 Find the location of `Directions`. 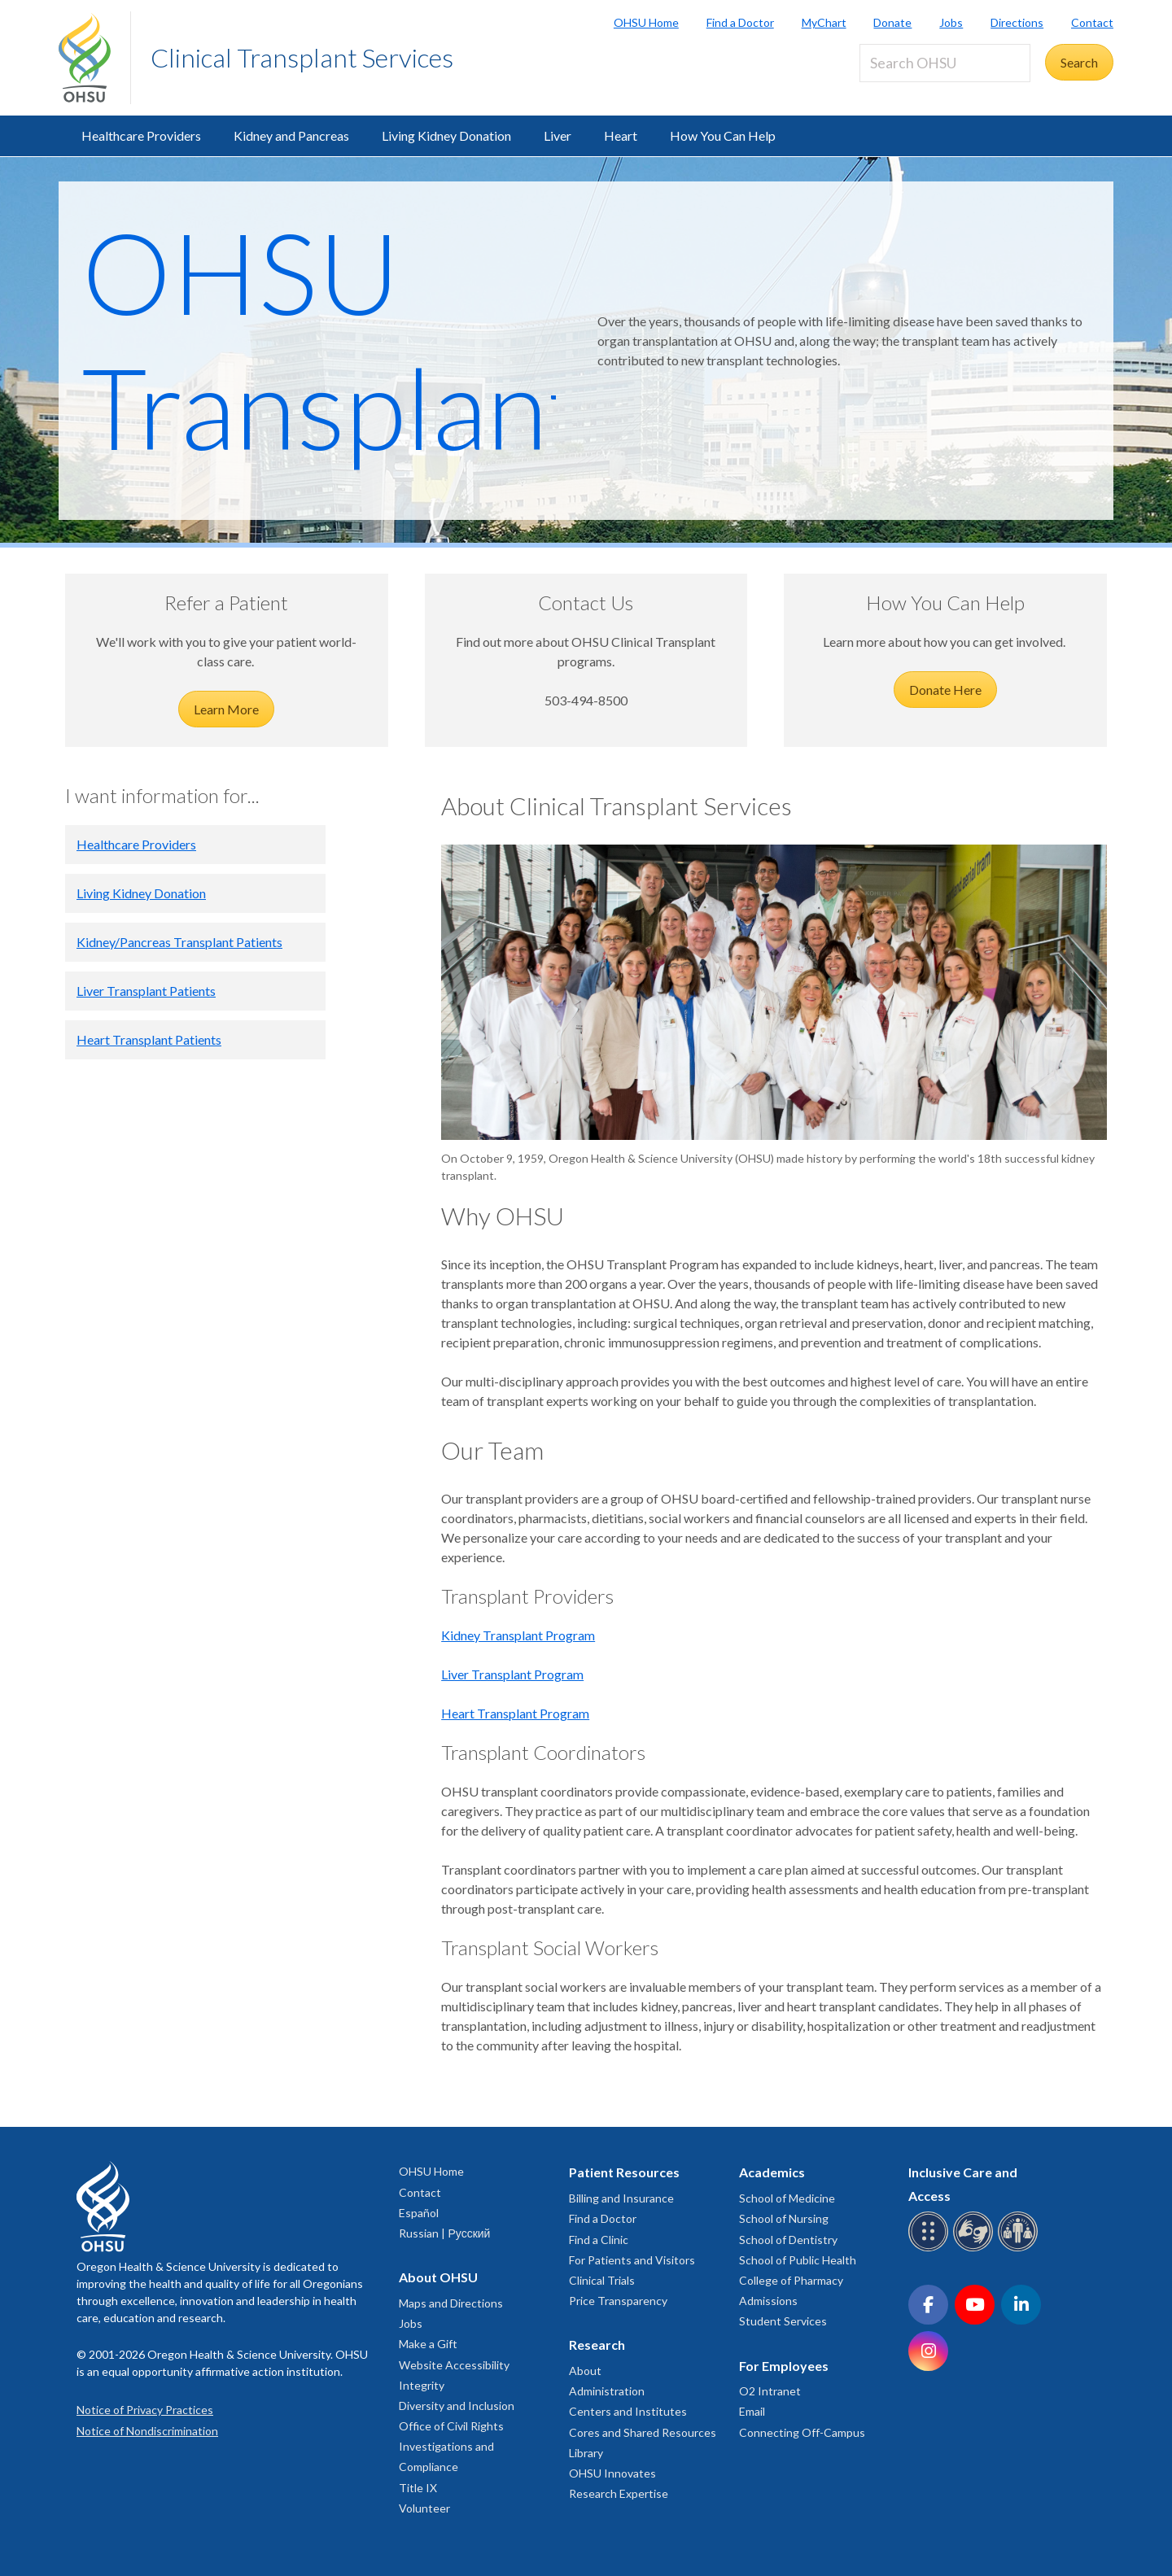

Directions is located at coordinates (1017, 22).